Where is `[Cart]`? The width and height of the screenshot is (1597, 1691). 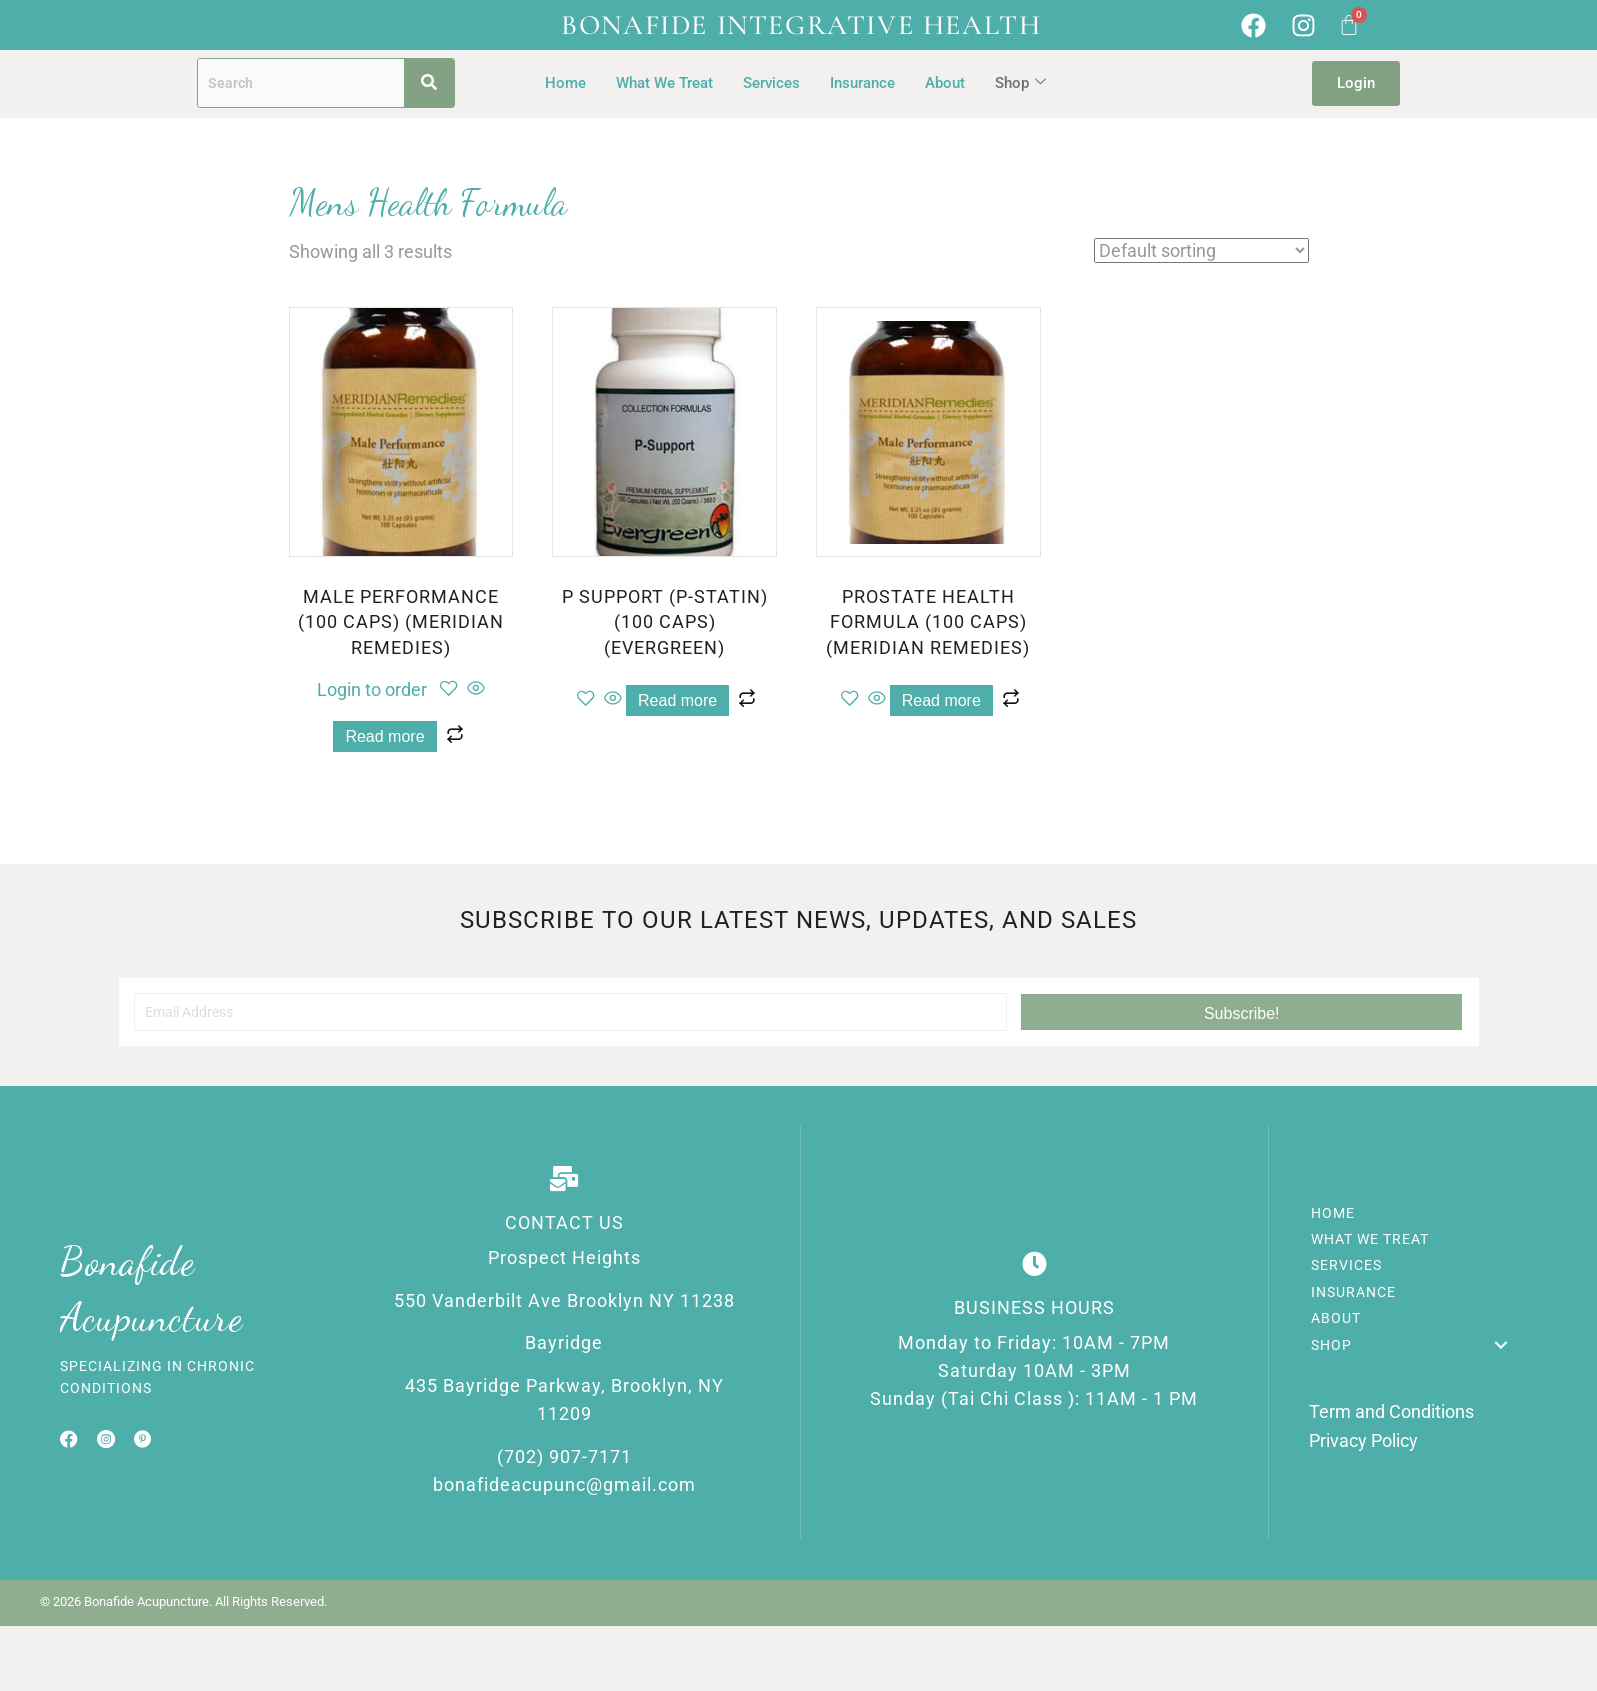
[Cart] is located at coordinates (1349, 25).